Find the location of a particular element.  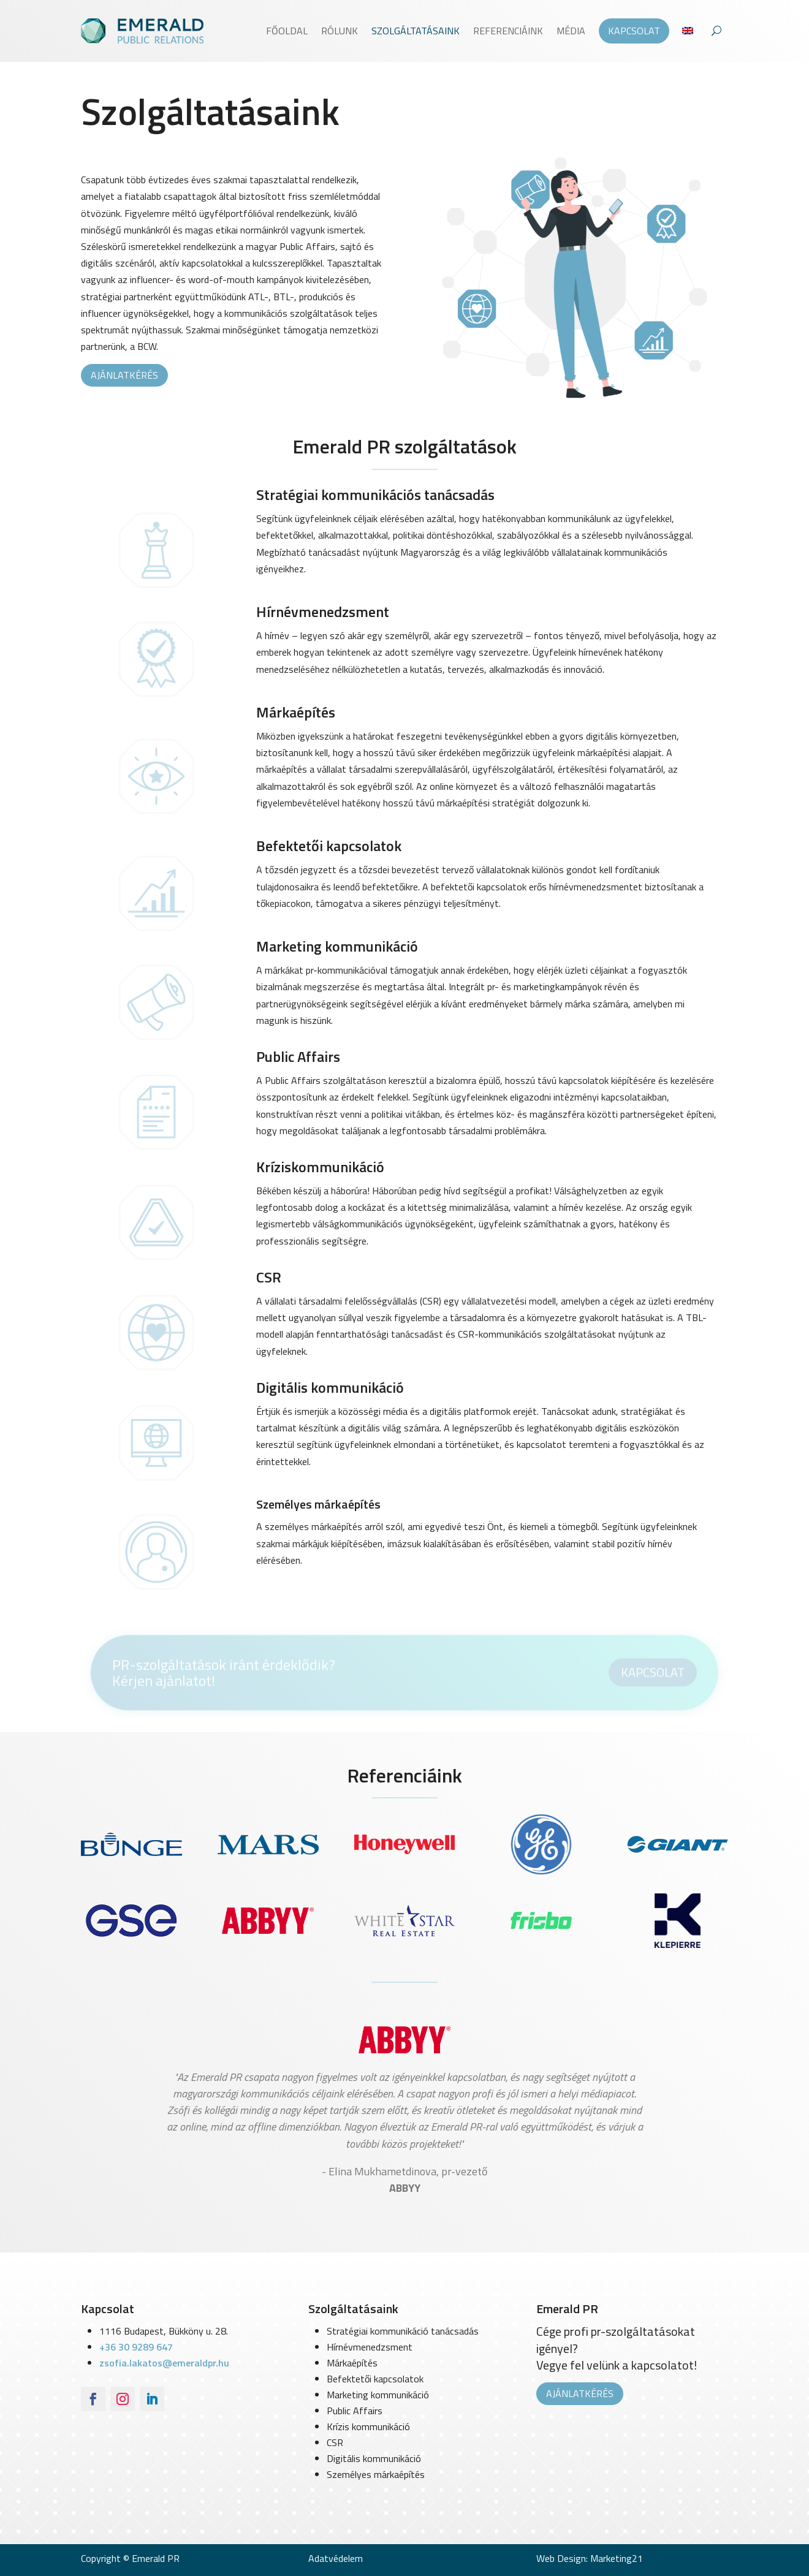

Szolgáltatásaink is located at coordinates (415, 30).